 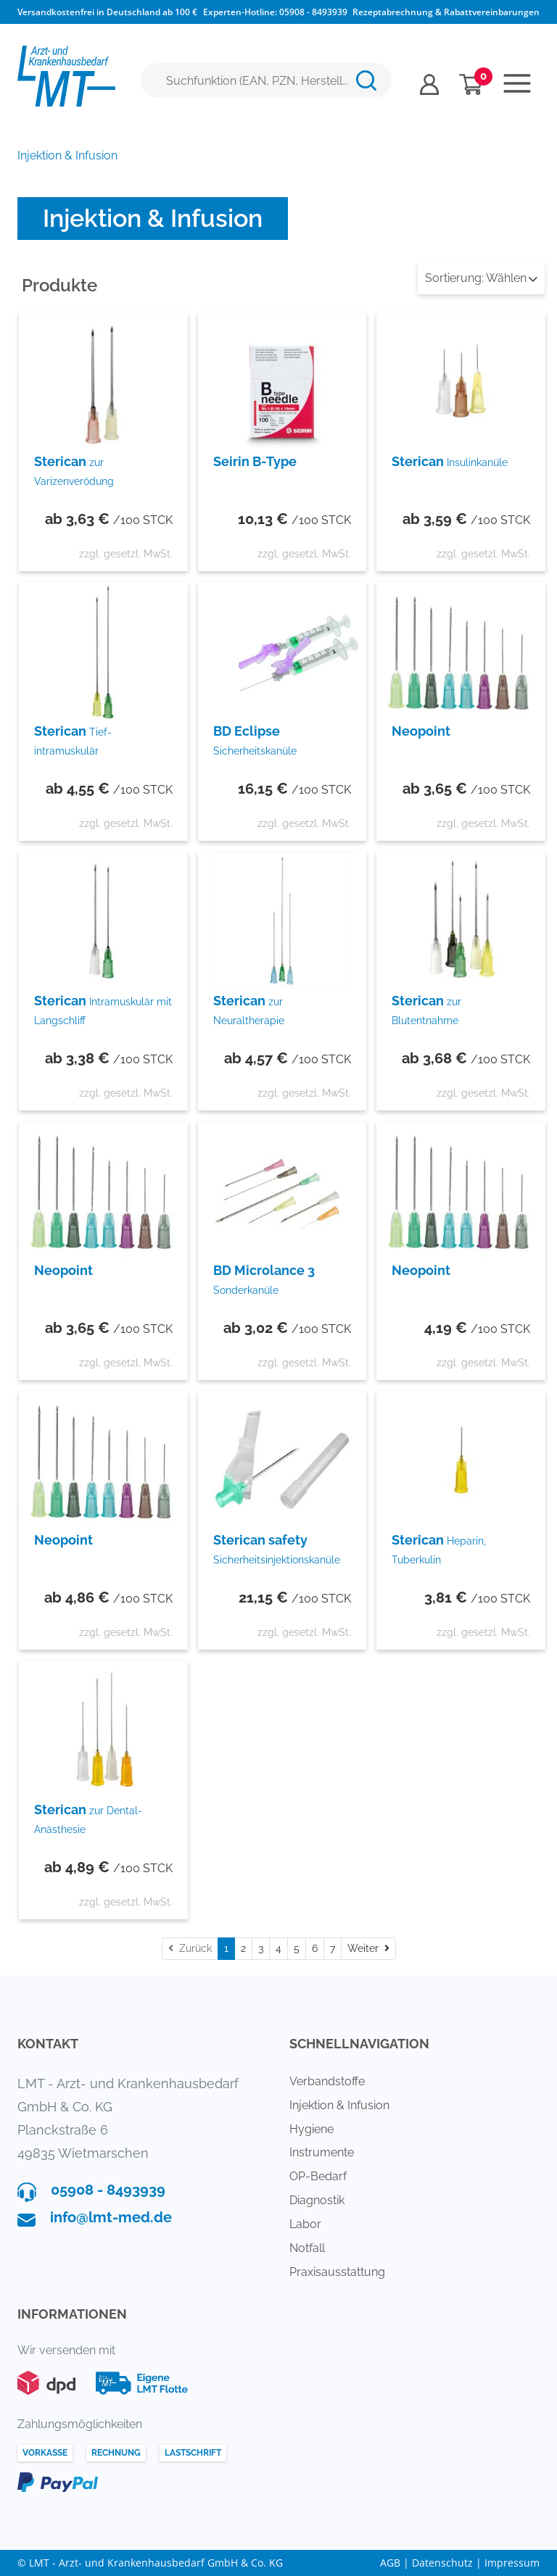 What do you see at coordinates (305, 2224) in the screenshot?
I see `Labor` at bounding box center [305, 2224].